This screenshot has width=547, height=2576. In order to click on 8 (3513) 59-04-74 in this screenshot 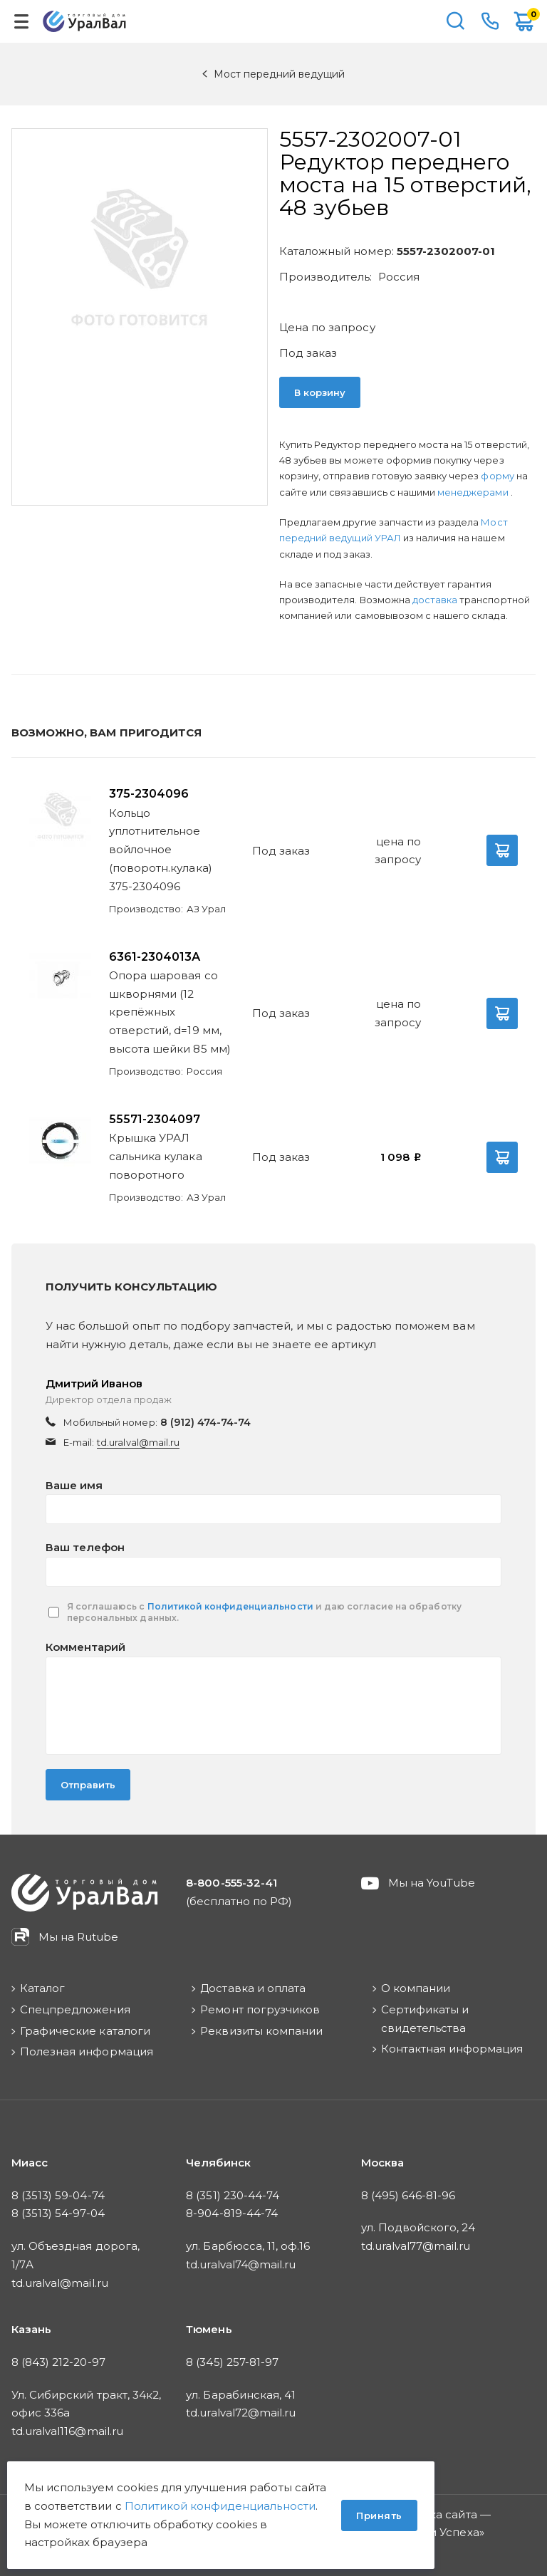, I will do `click(58, 2195)`.